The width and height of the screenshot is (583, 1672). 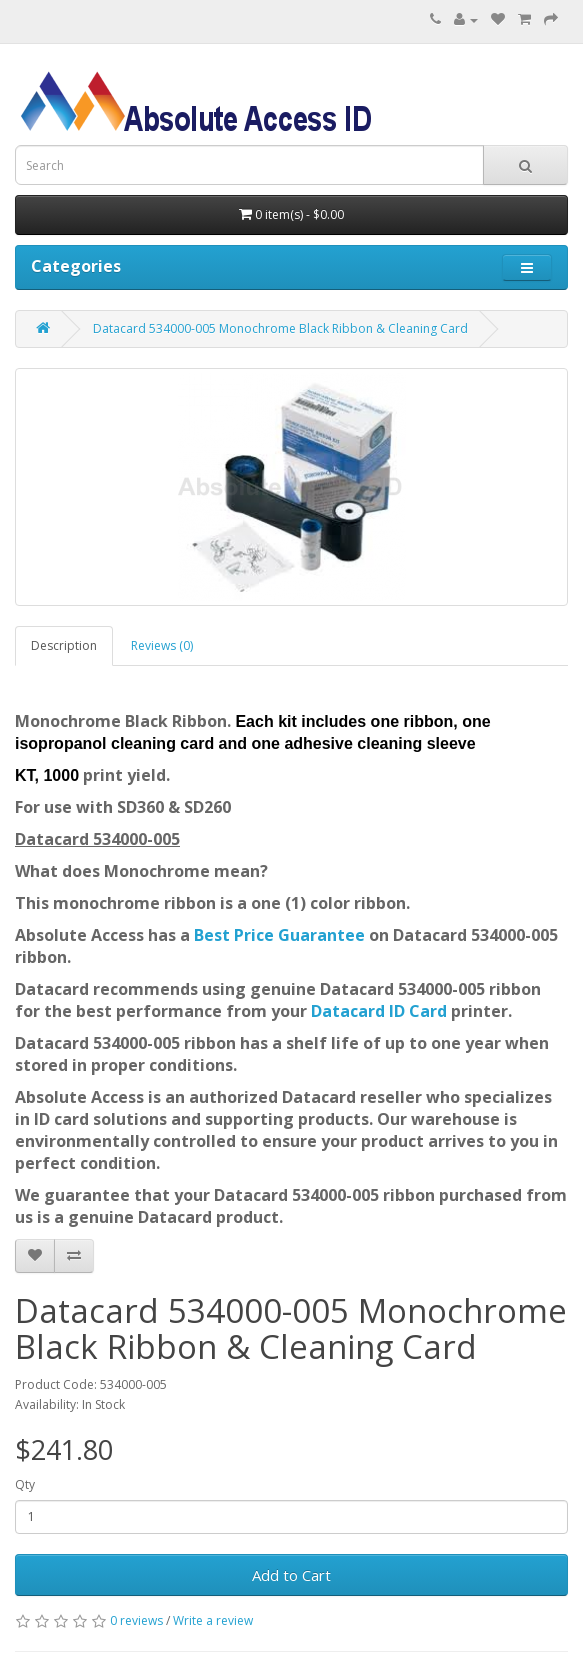 What do you see at coordinates (64, 645) in the screenshot?
I see `Description` at bounding box center [64, 645].